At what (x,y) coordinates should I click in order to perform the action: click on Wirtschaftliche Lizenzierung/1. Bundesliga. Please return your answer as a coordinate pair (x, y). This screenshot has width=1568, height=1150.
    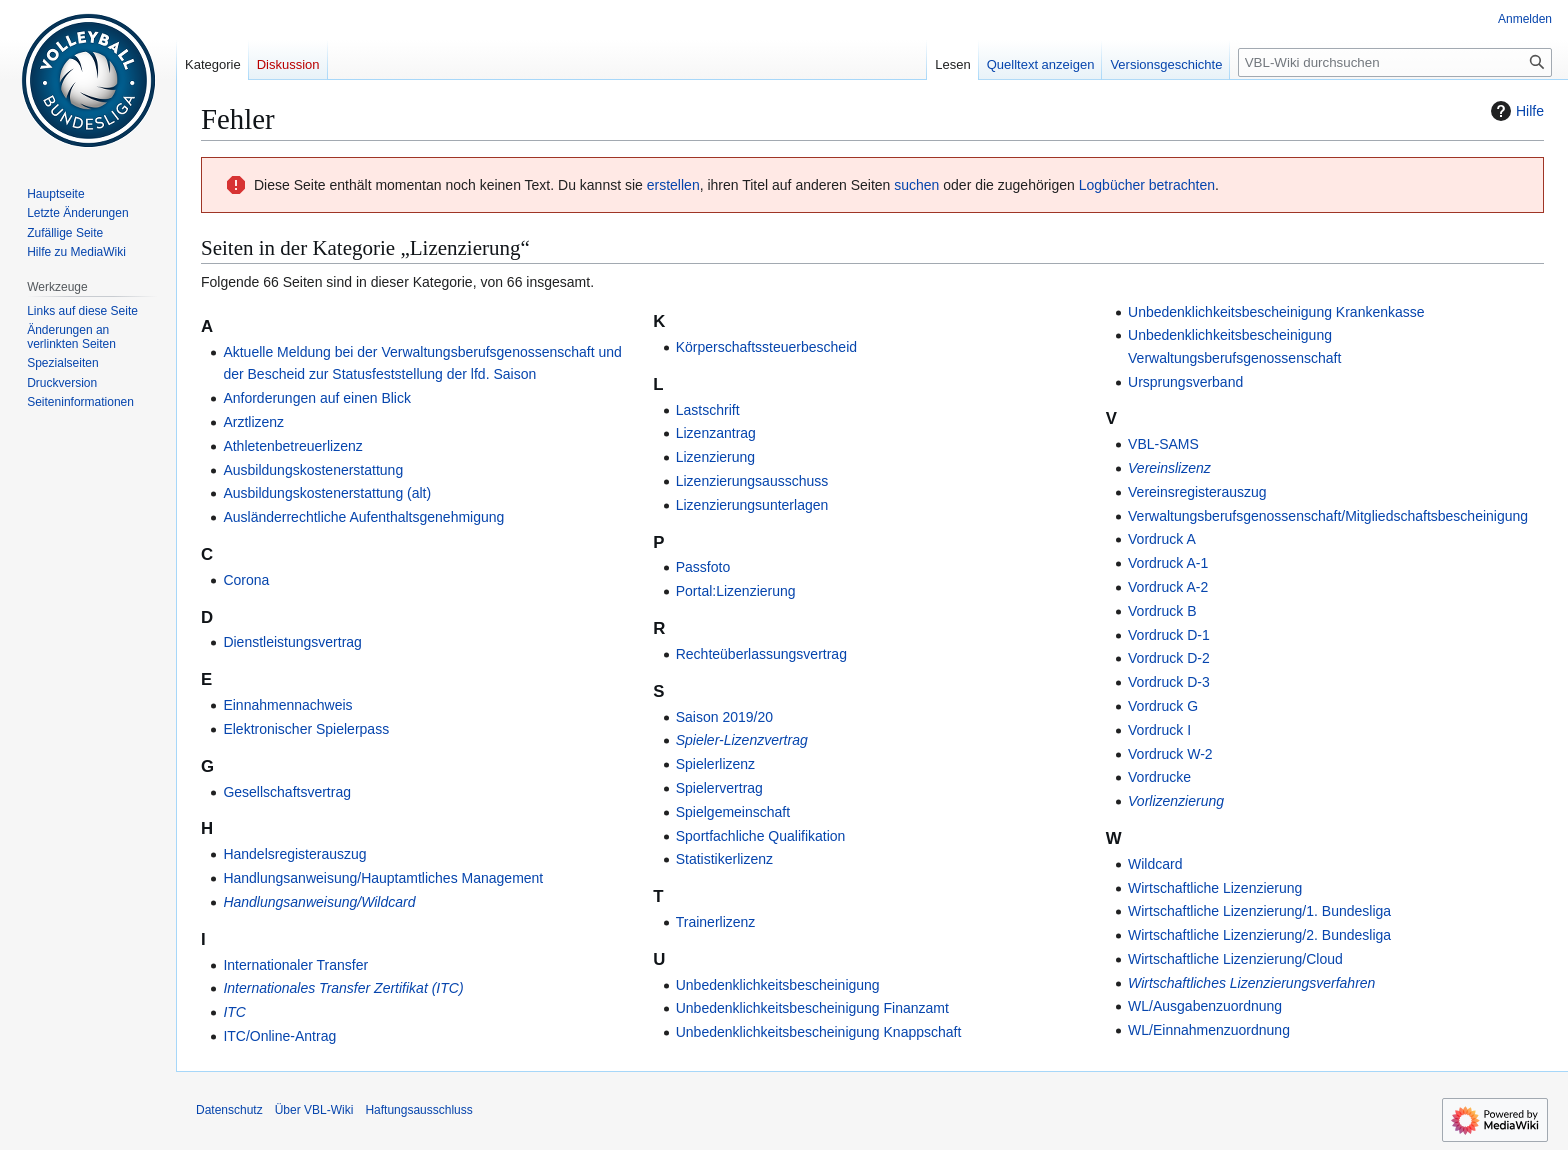
    Looking at the image, I should click on (1259, 911).